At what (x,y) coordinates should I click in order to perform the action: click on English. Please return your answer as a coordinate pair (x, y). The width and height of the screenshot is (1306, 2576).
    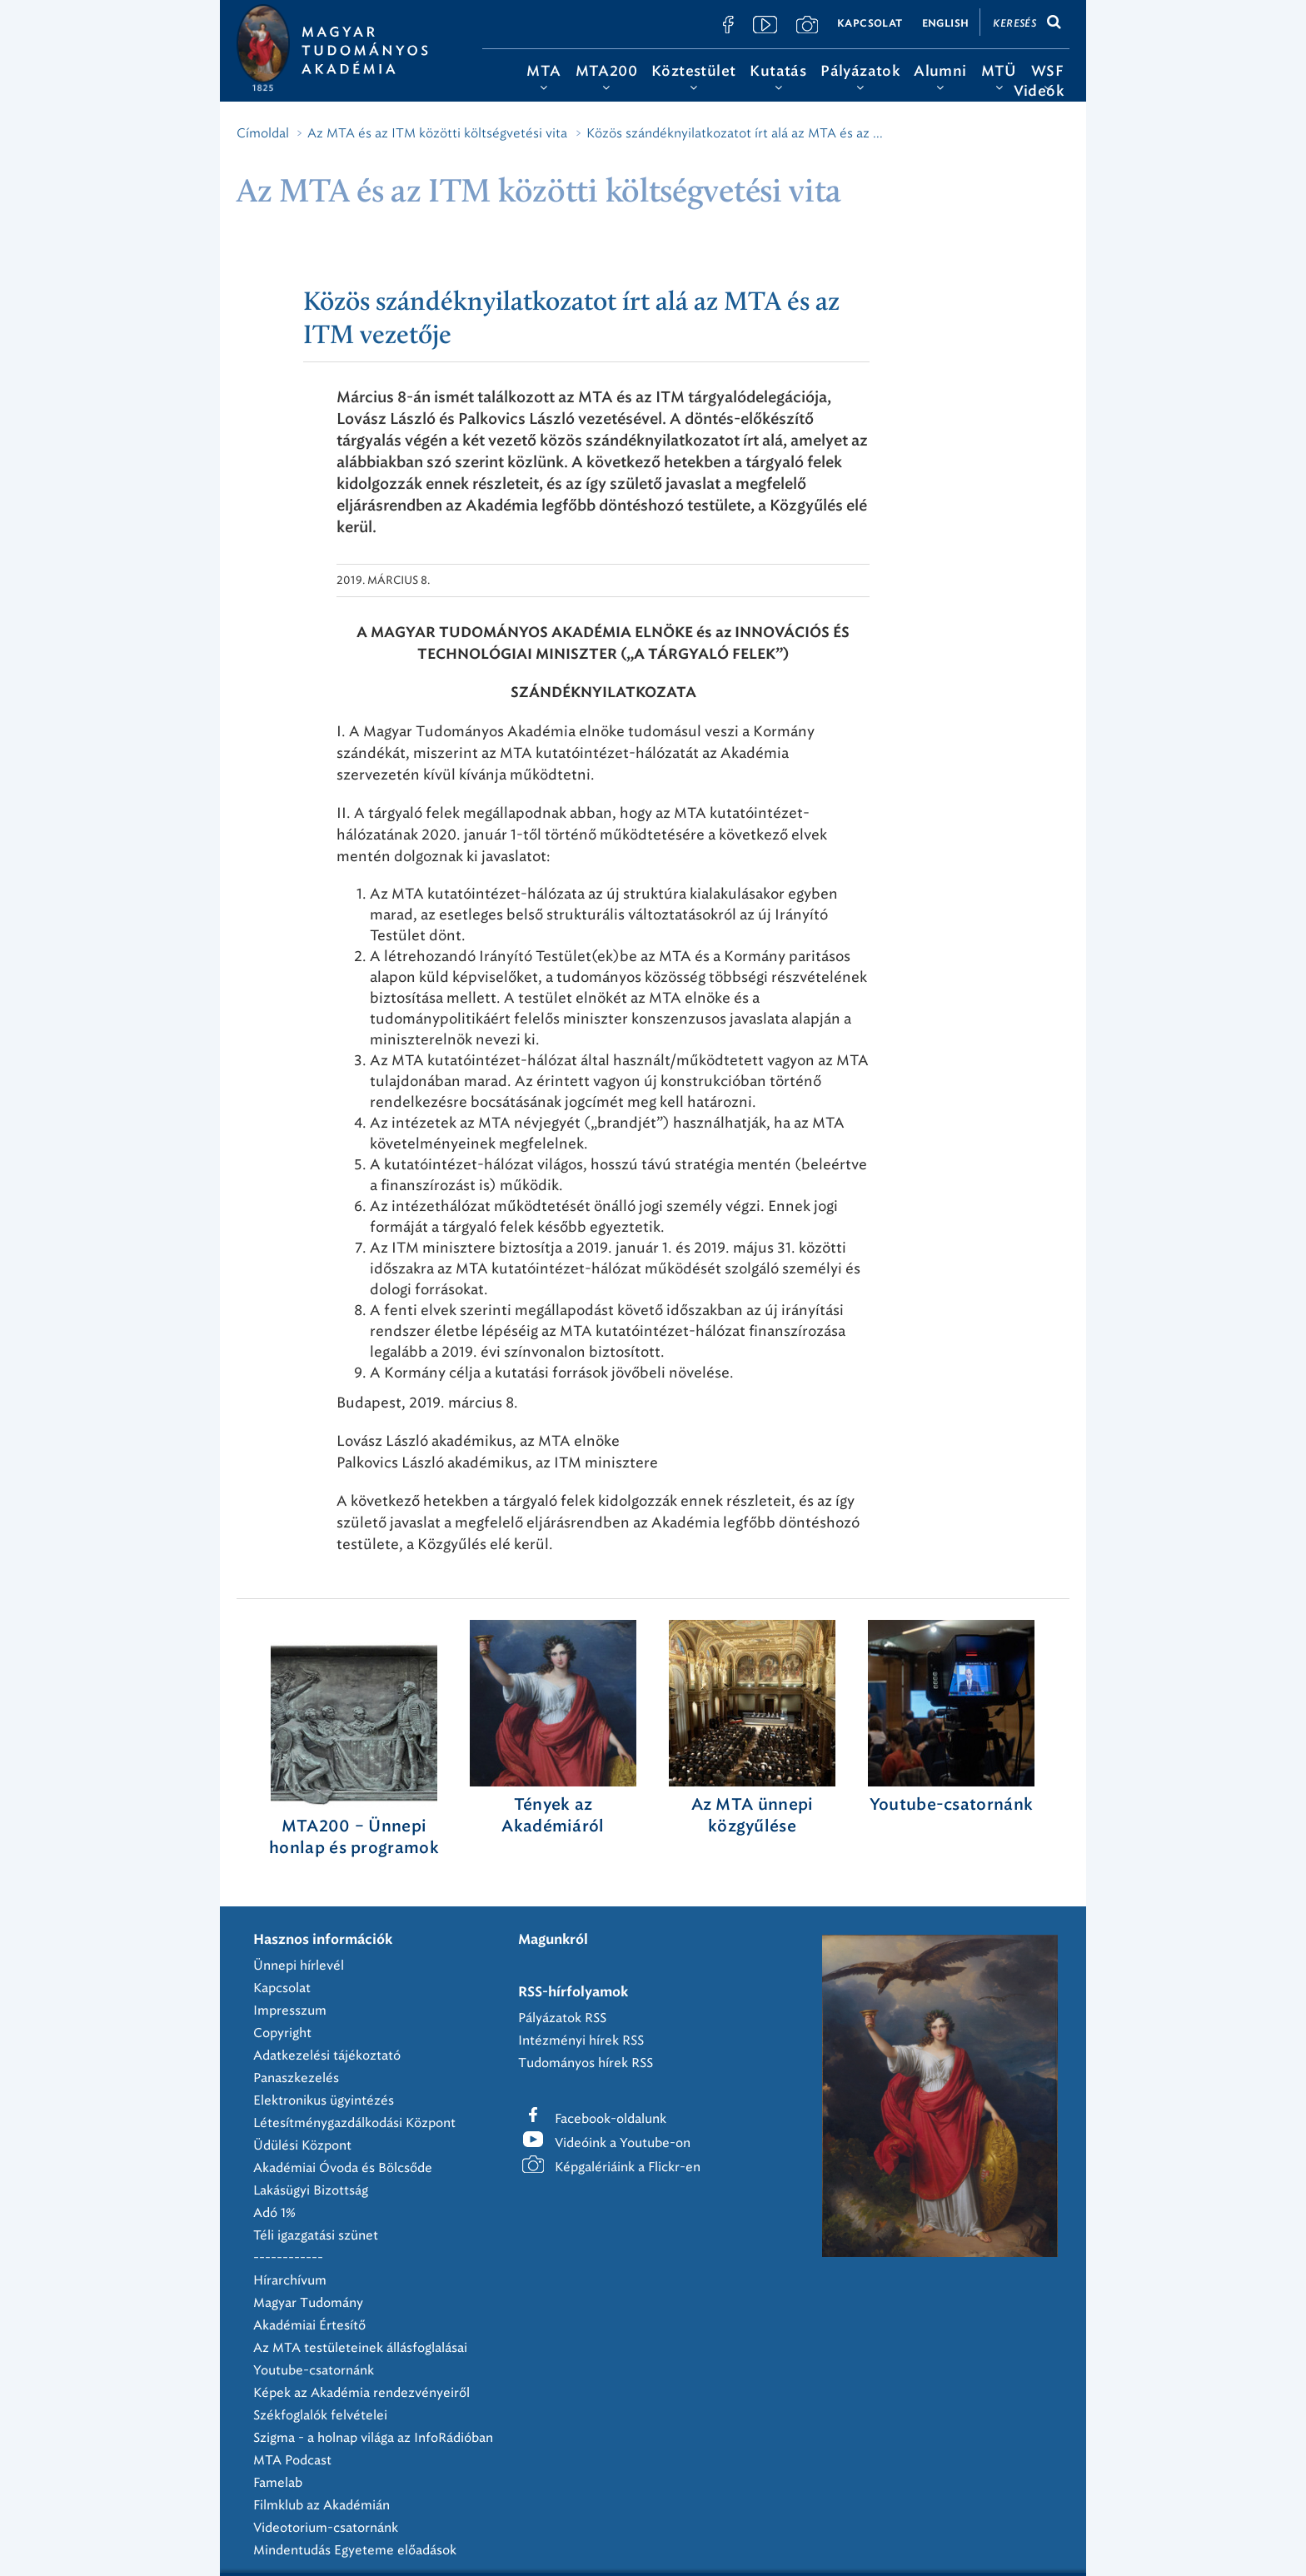
    Looking at the image, I should click on (946, 23).